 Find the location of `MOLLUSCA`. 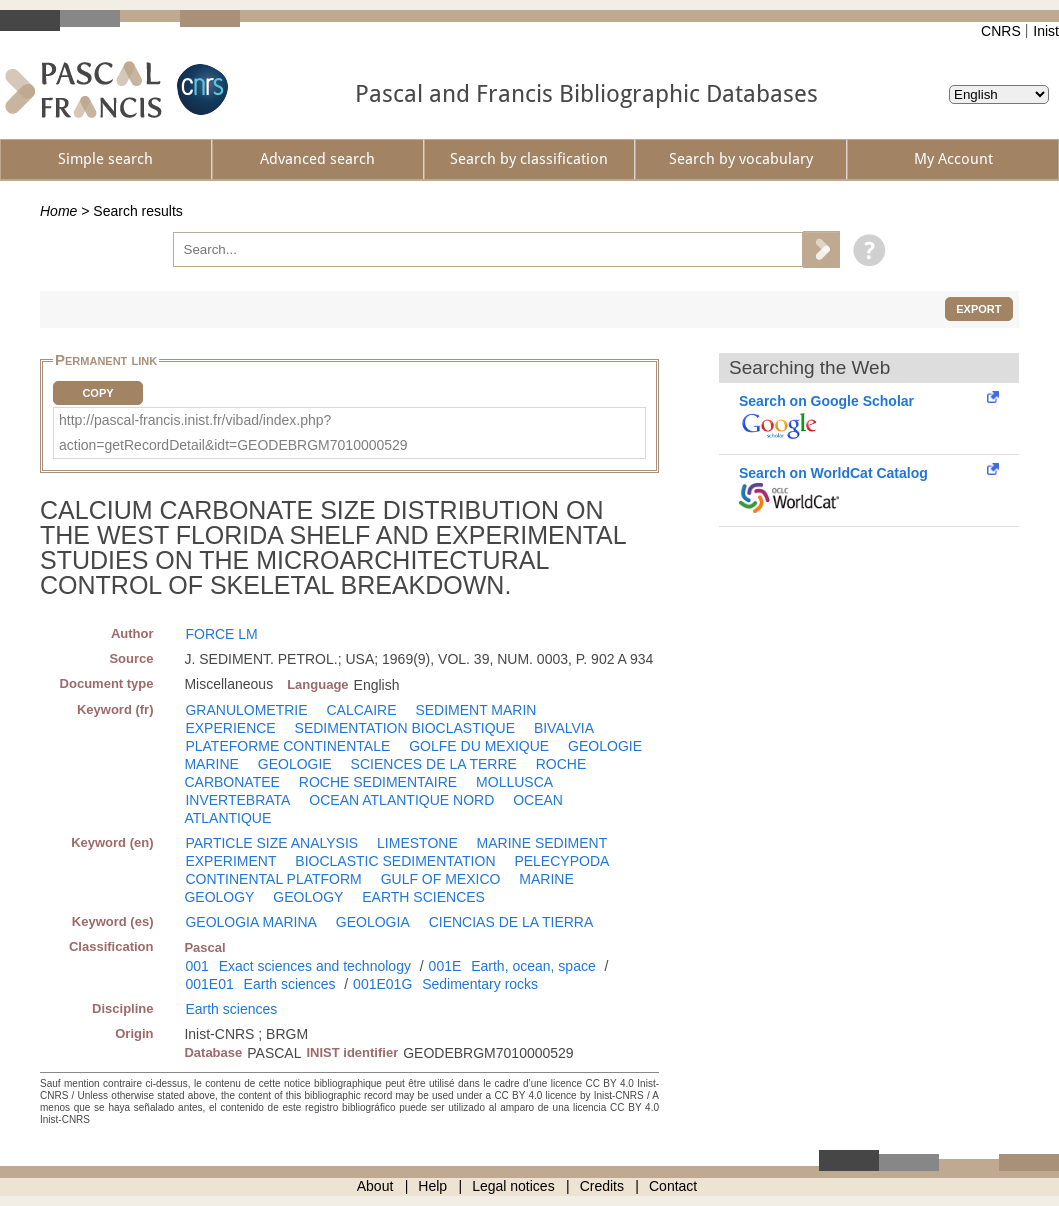

MOLLUSCA is located at coordinates (514, 782).